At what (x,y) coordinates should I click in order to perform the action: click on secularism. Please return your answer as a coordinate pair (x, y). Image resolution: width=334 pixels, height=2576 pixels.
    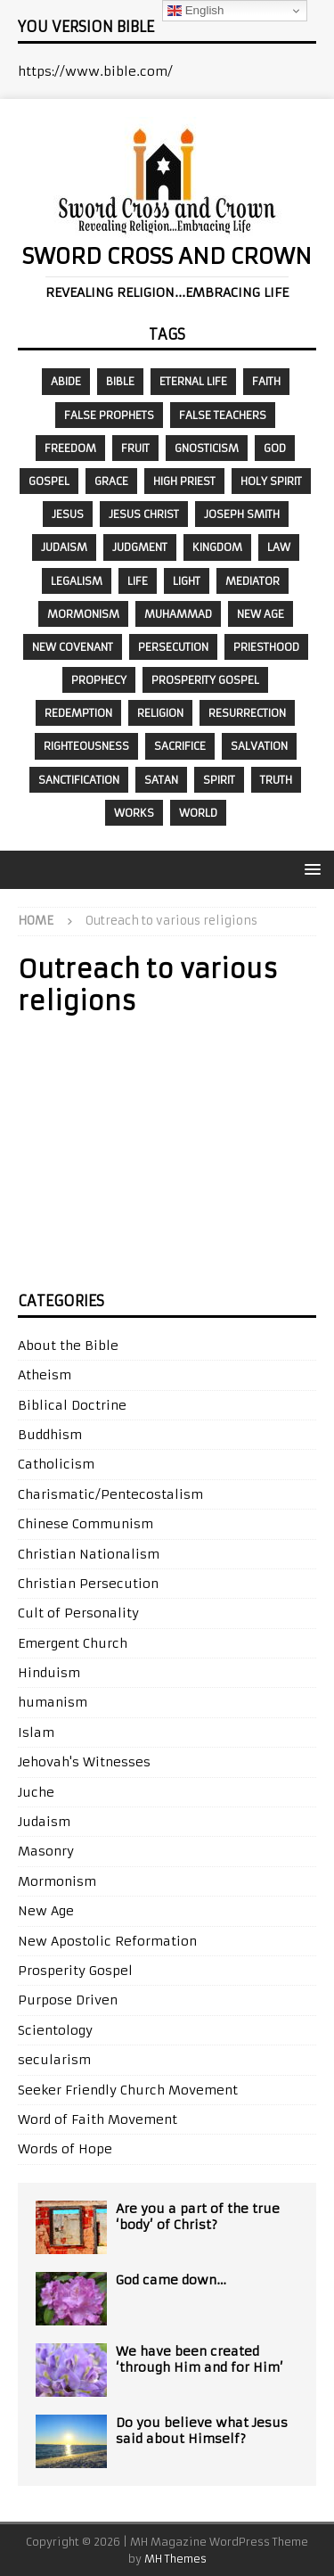
    Looking at the image, I should click on (54, 2060).